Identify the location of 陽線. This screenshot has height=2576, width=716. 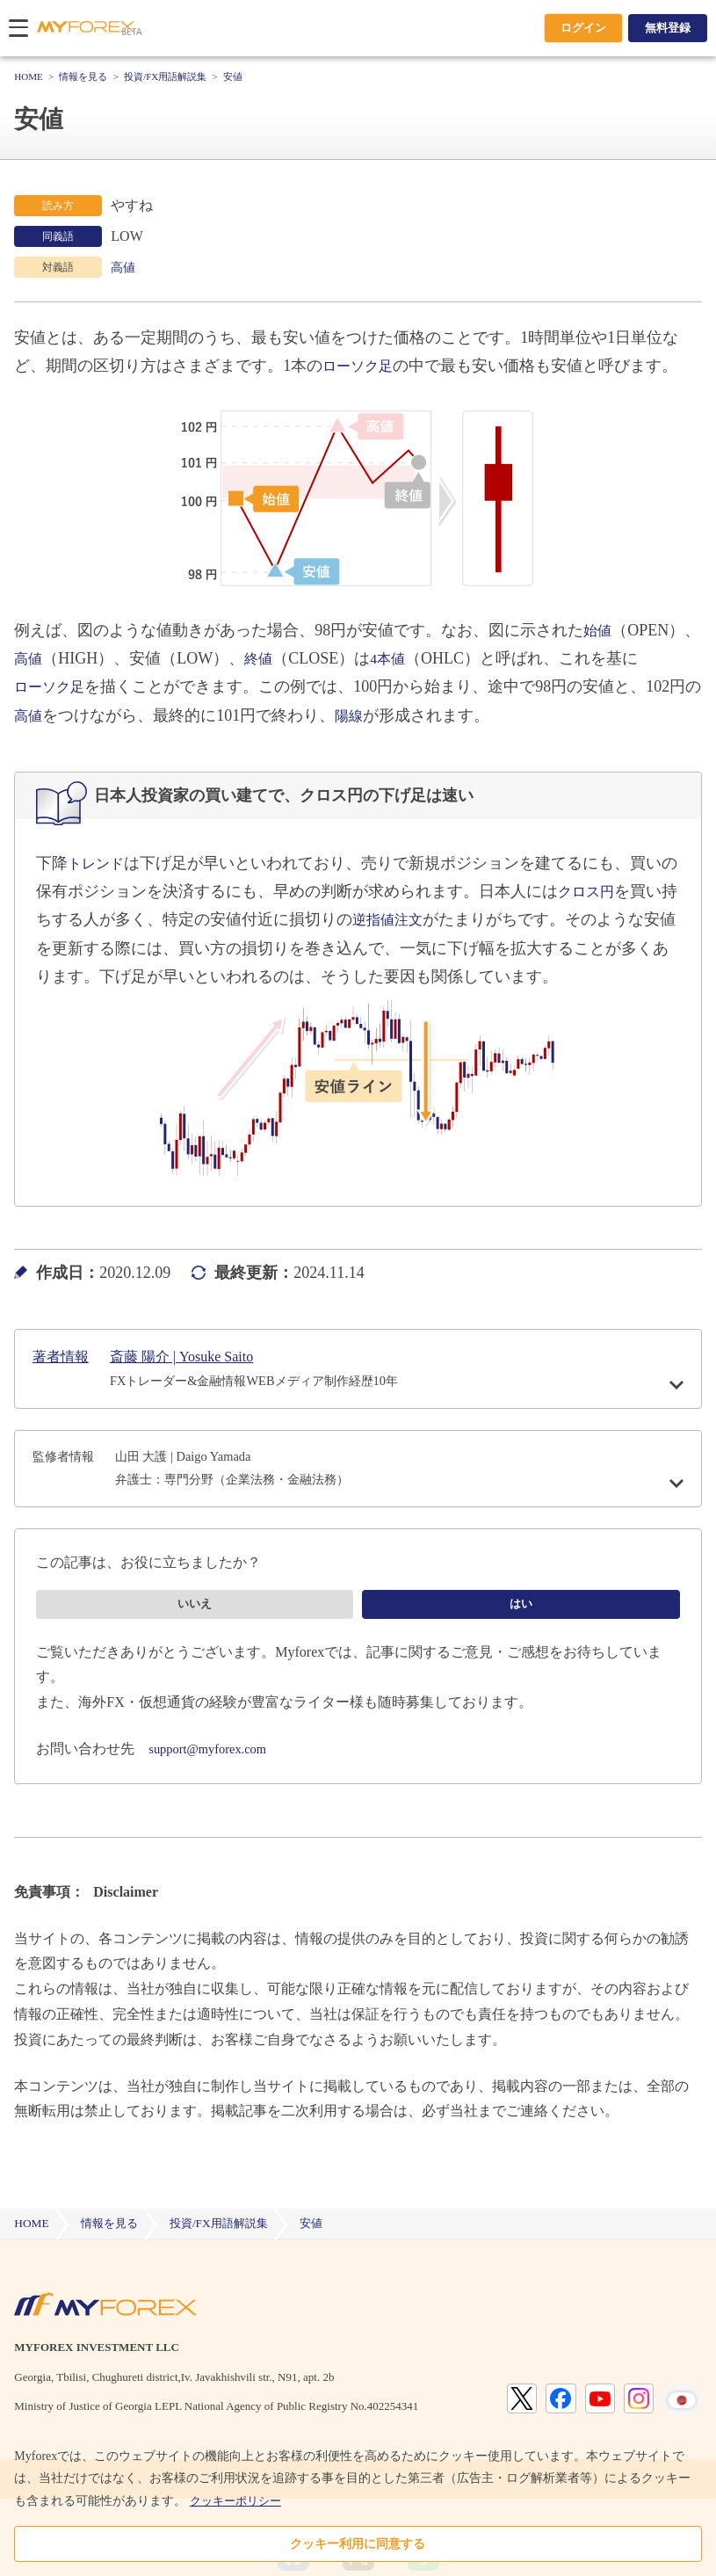
(441, 715).